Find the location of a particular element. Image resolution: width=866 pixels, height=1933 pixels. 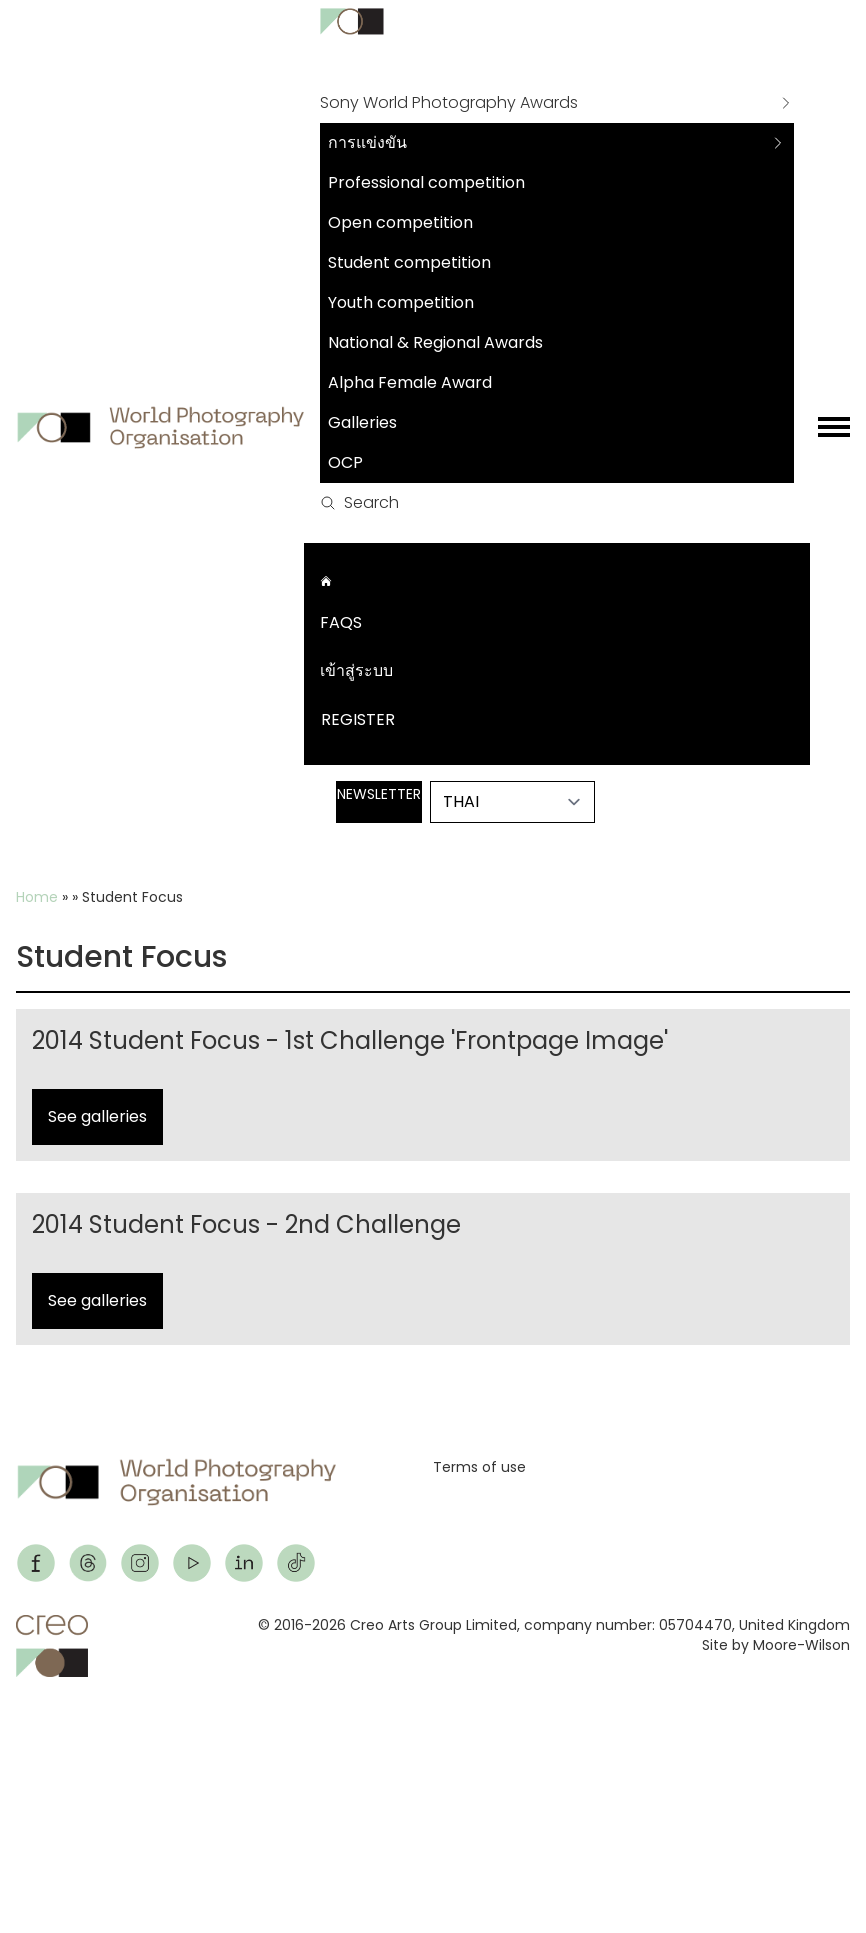

Alpha Female Award is located at coordinates (410, 382).